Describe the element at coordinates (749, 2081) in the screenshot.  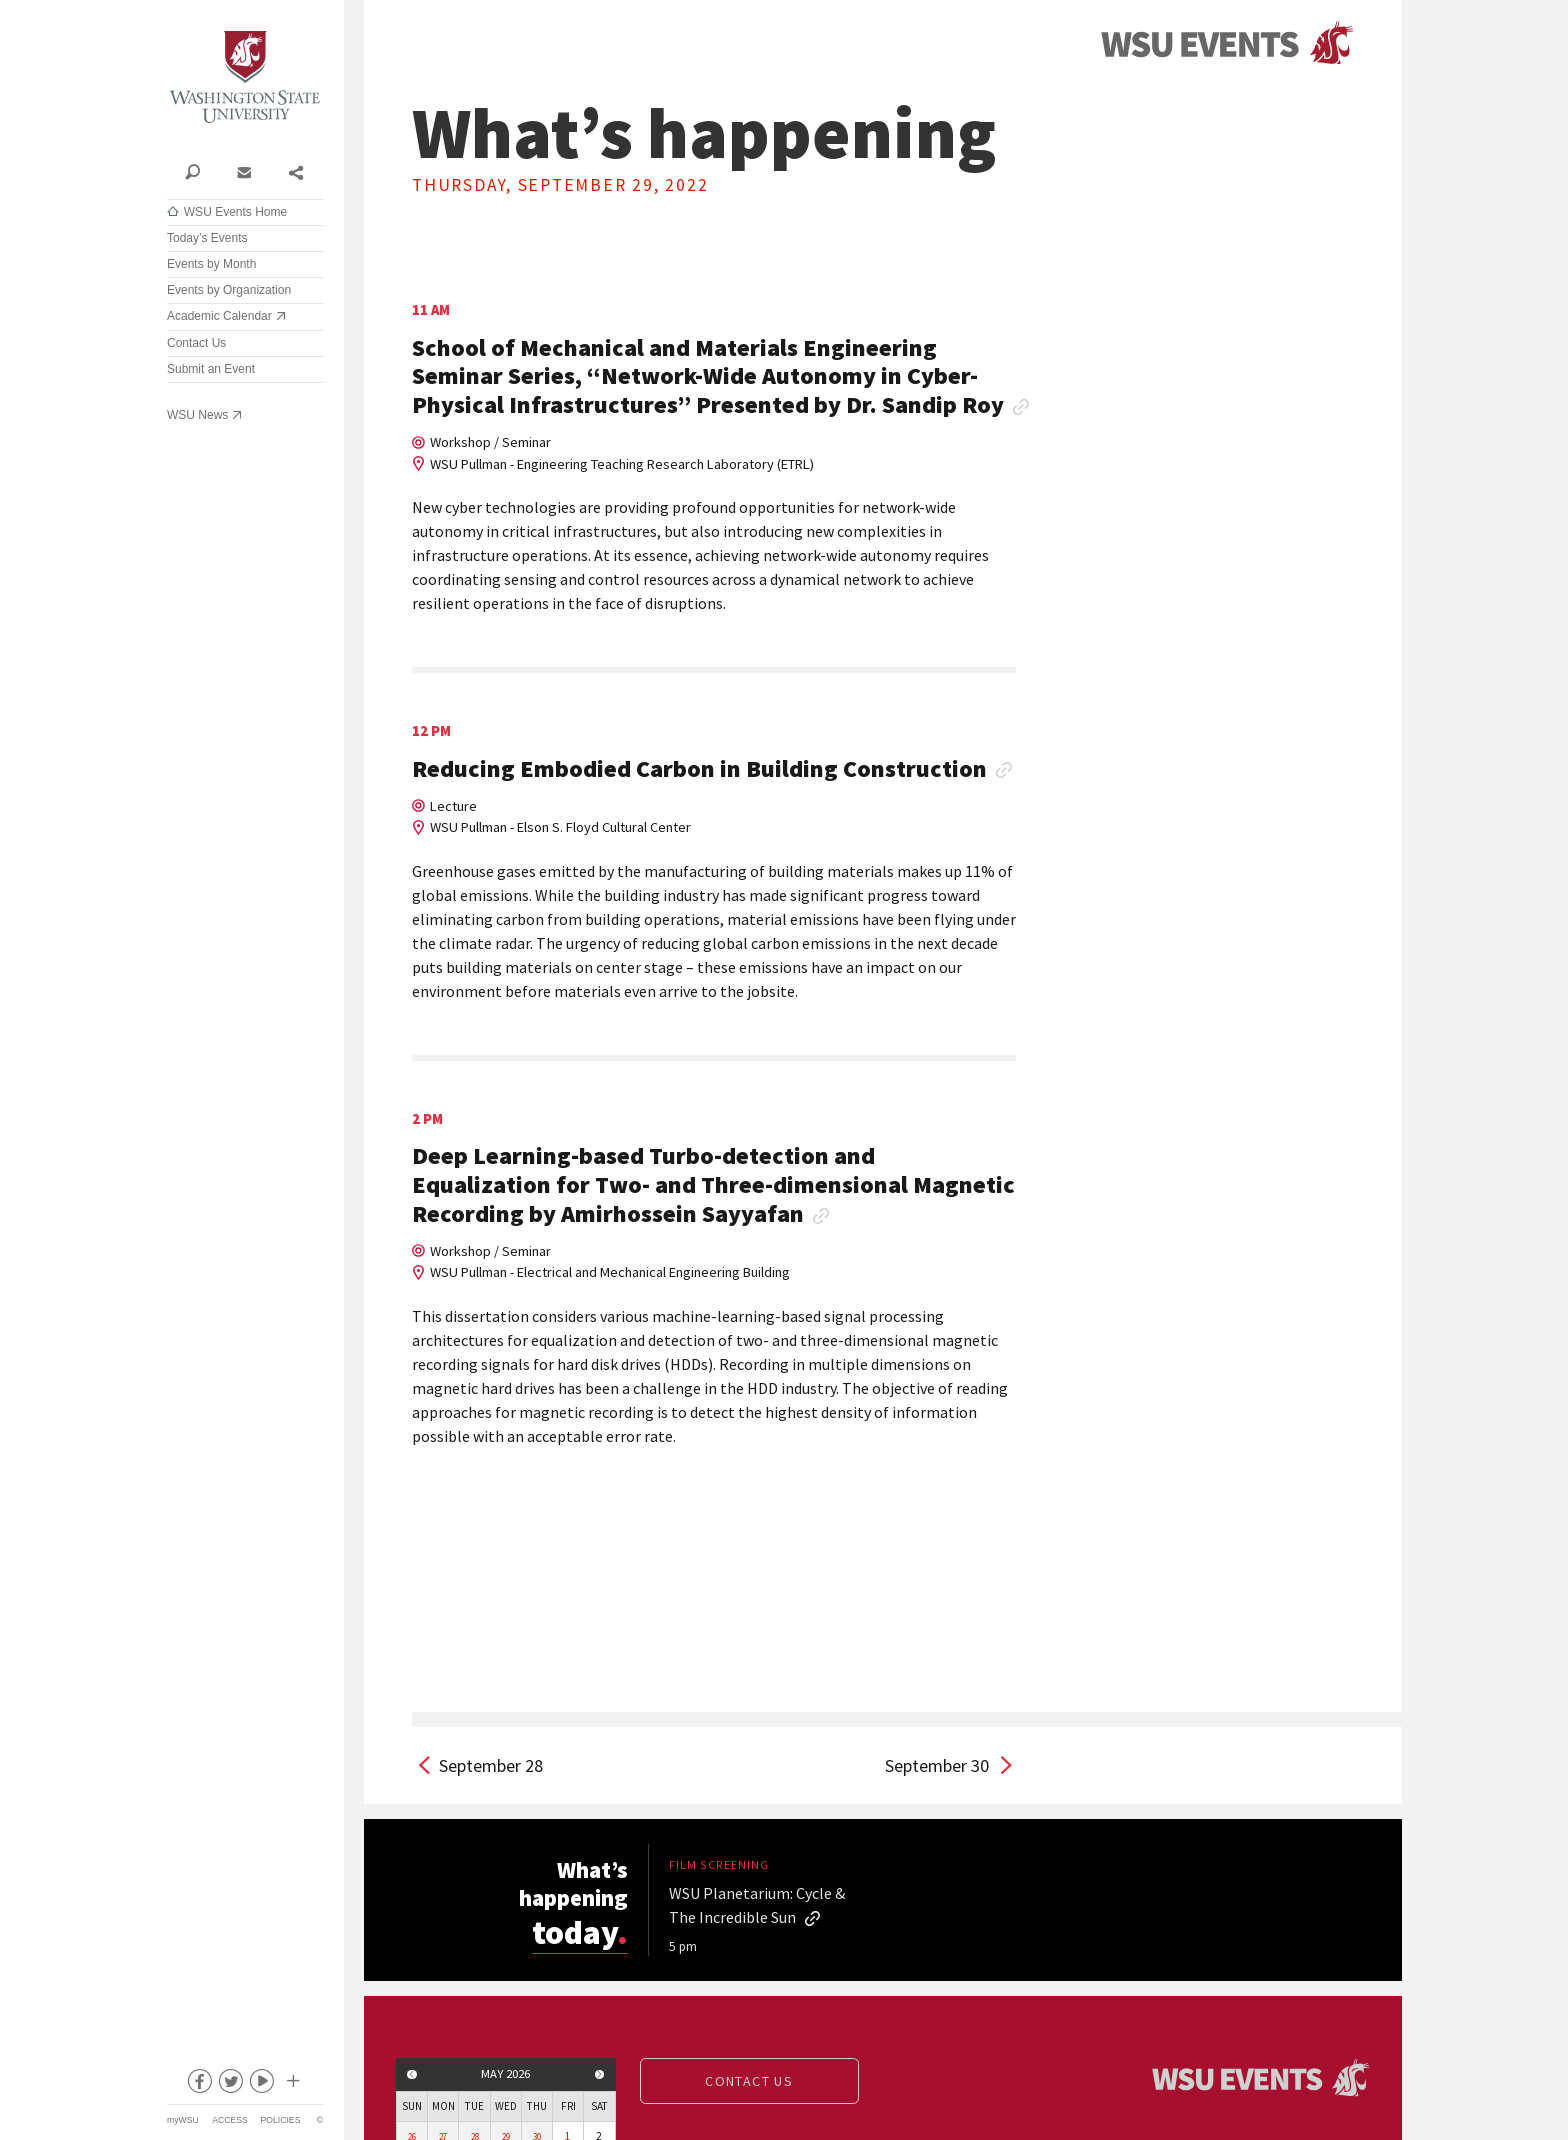
I see `Contact us` at that location.